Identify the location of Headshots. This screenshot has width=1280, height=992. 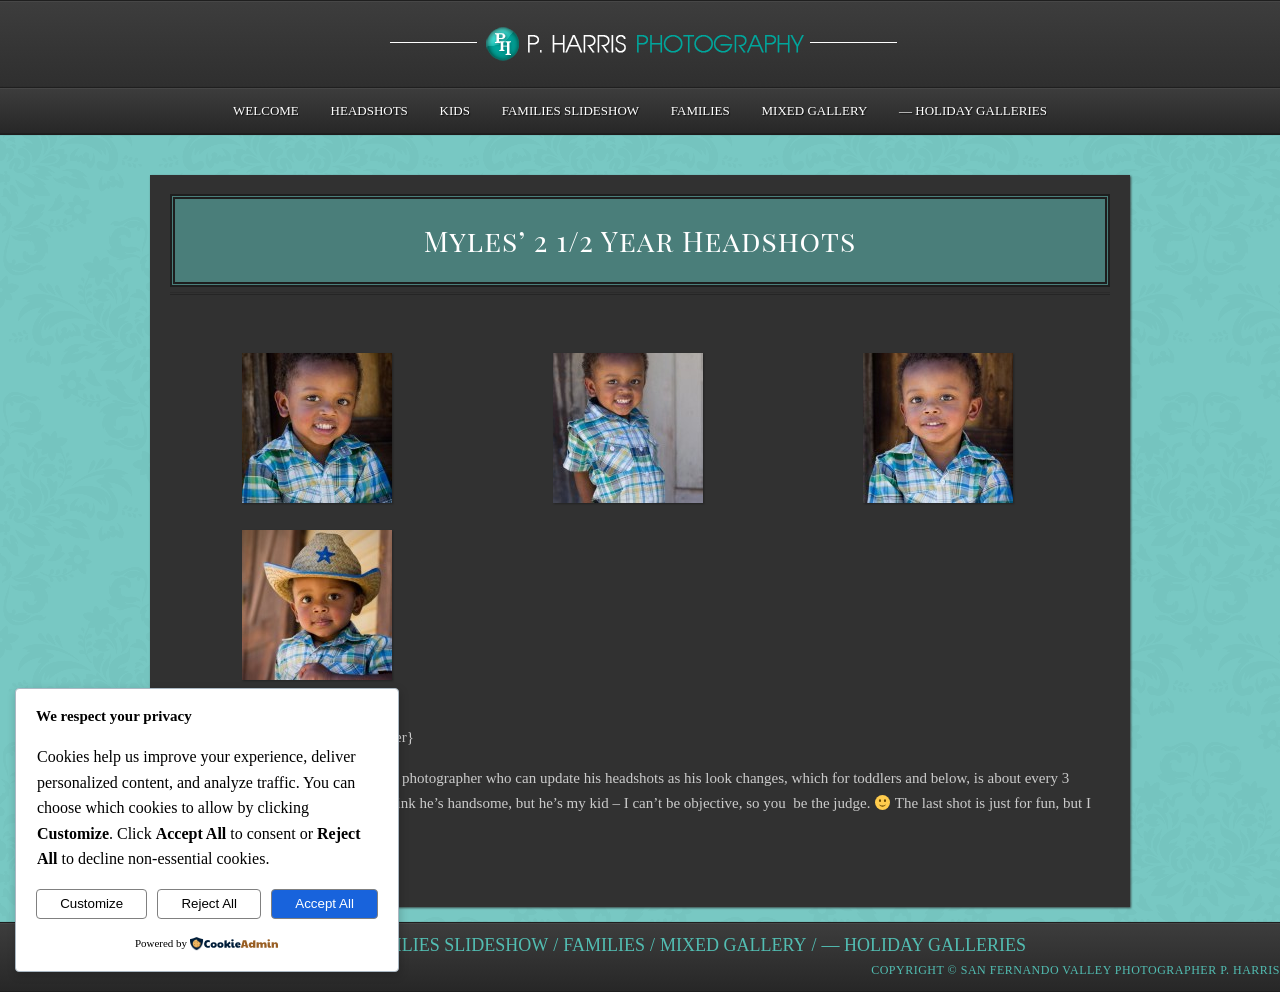
(369, 110).